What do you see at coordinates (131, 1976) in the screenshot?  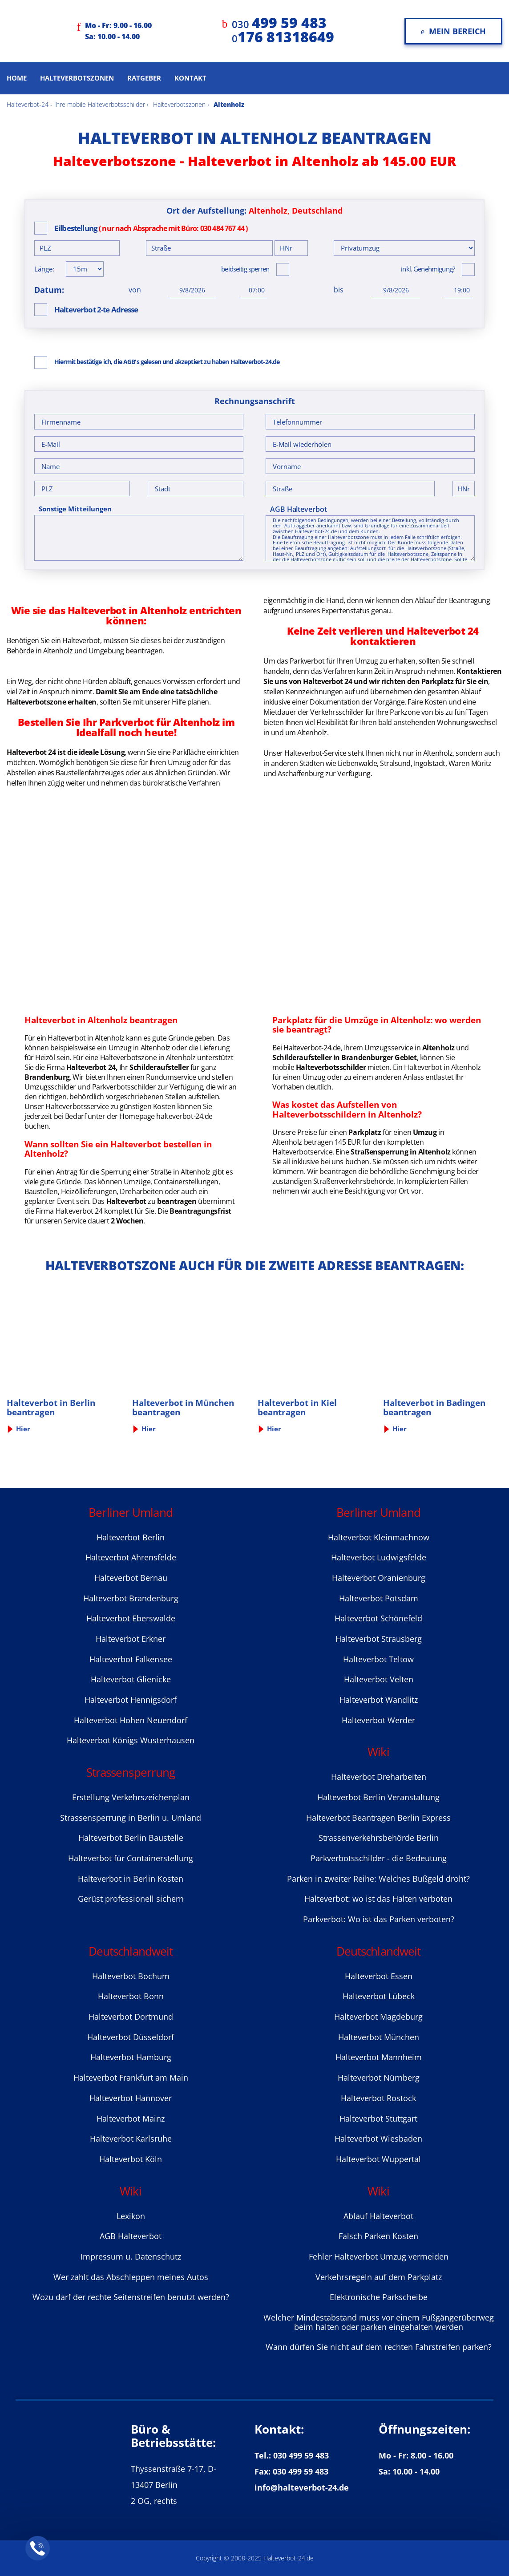 I see `Halteverbot Bochum` at bounding box center [131, 1976].